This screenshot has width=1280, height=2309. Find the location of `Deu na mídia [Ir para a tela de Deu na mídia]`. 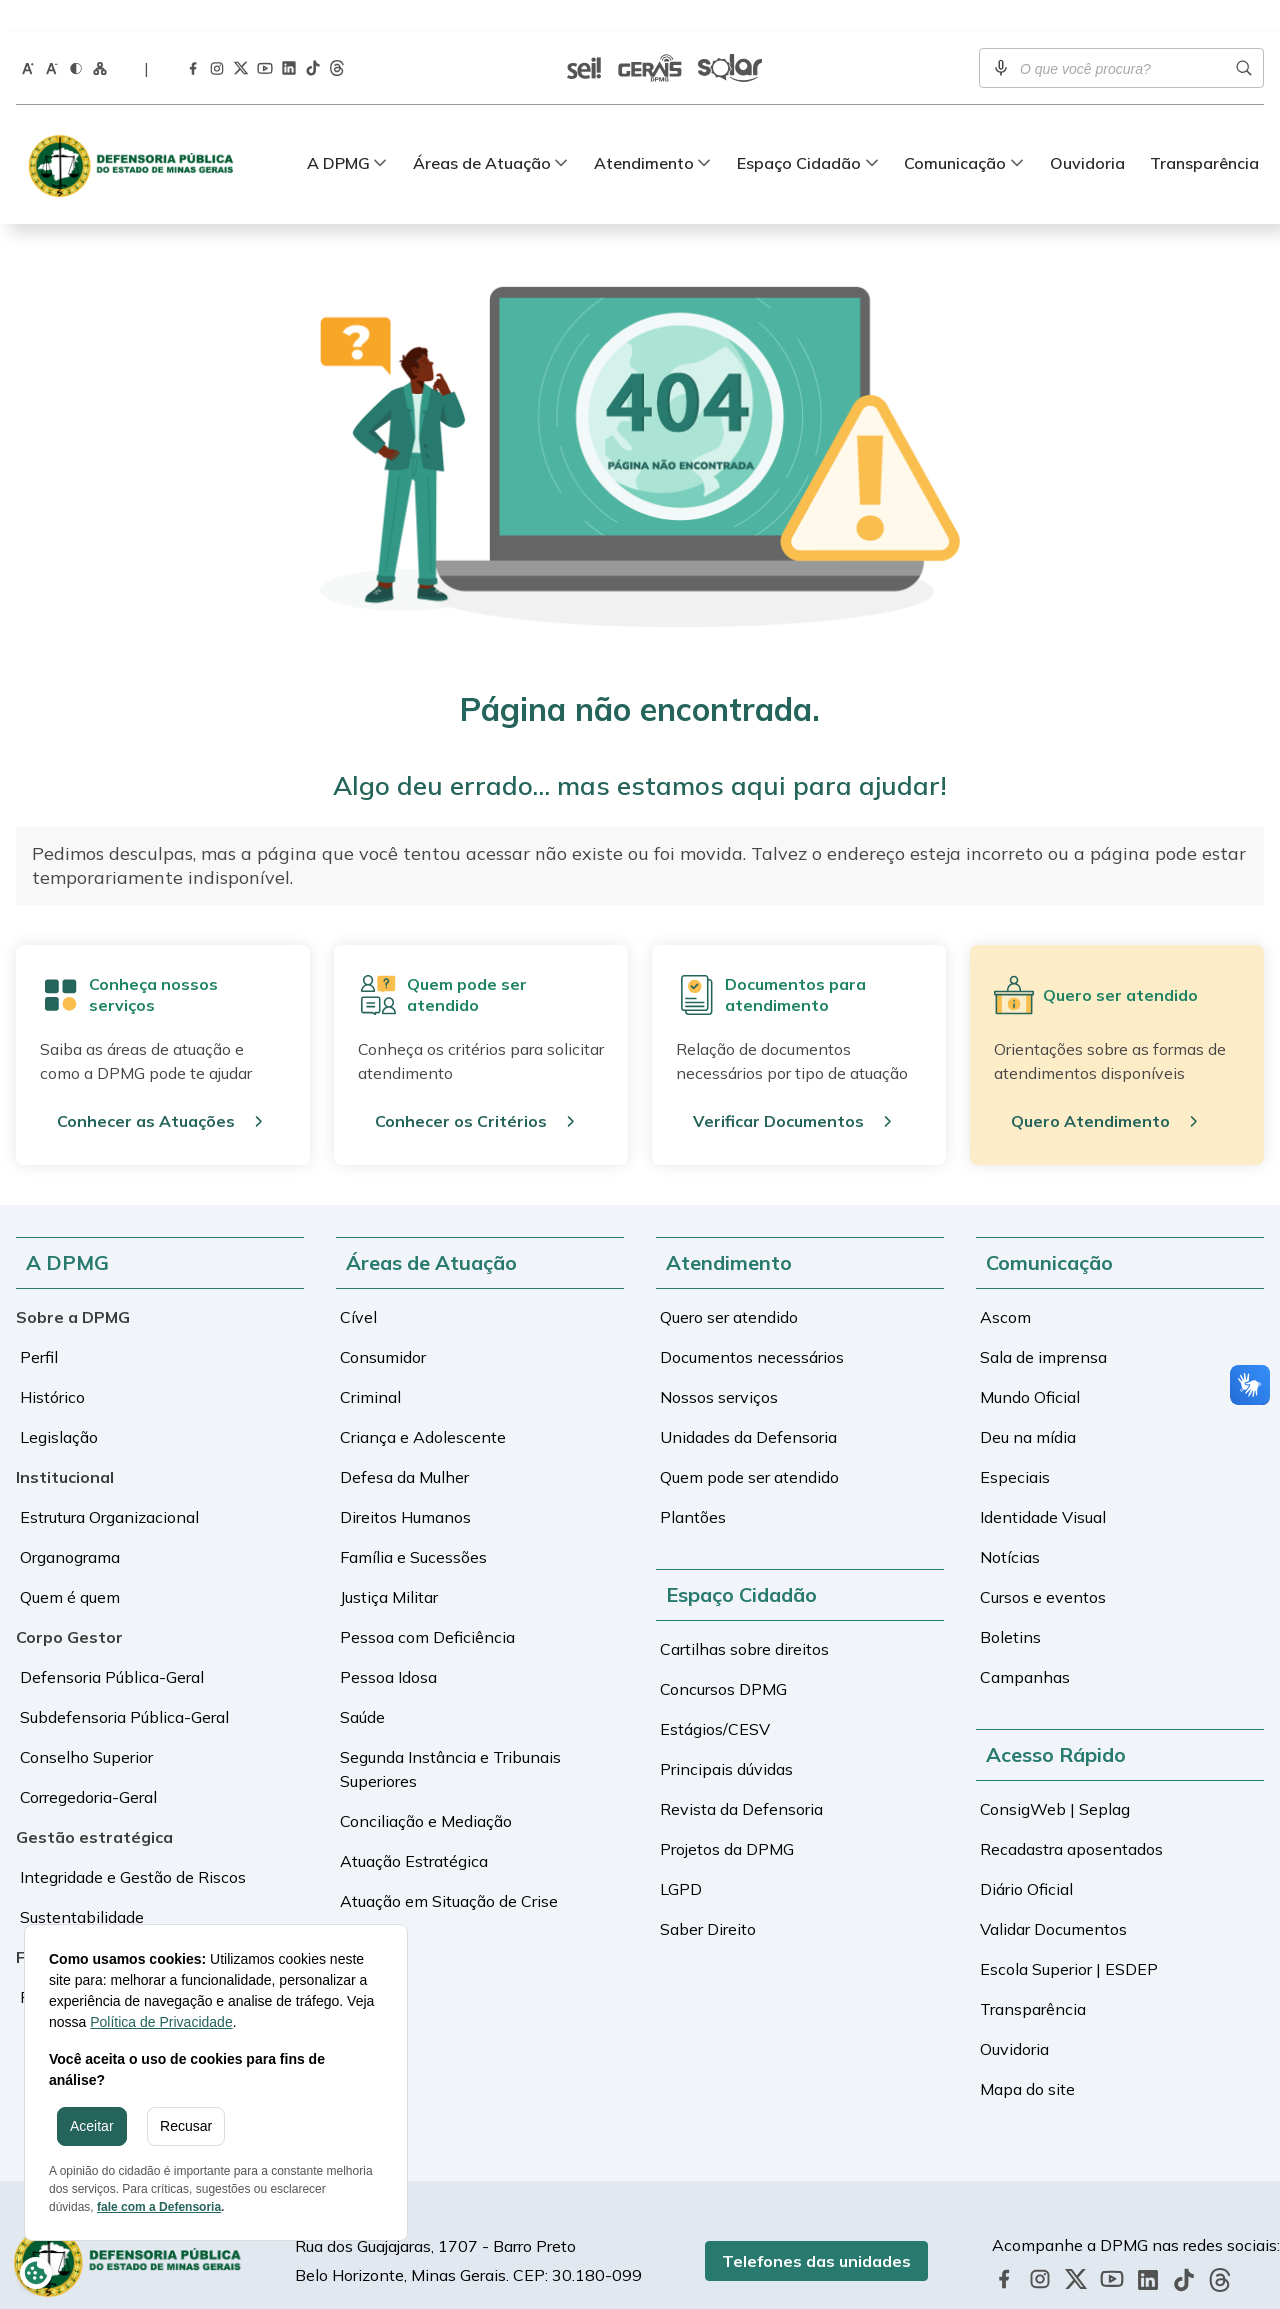

Deu na mídia [Ir para a tela de Deu na mídia] is located at coordinates (1028, 1405).